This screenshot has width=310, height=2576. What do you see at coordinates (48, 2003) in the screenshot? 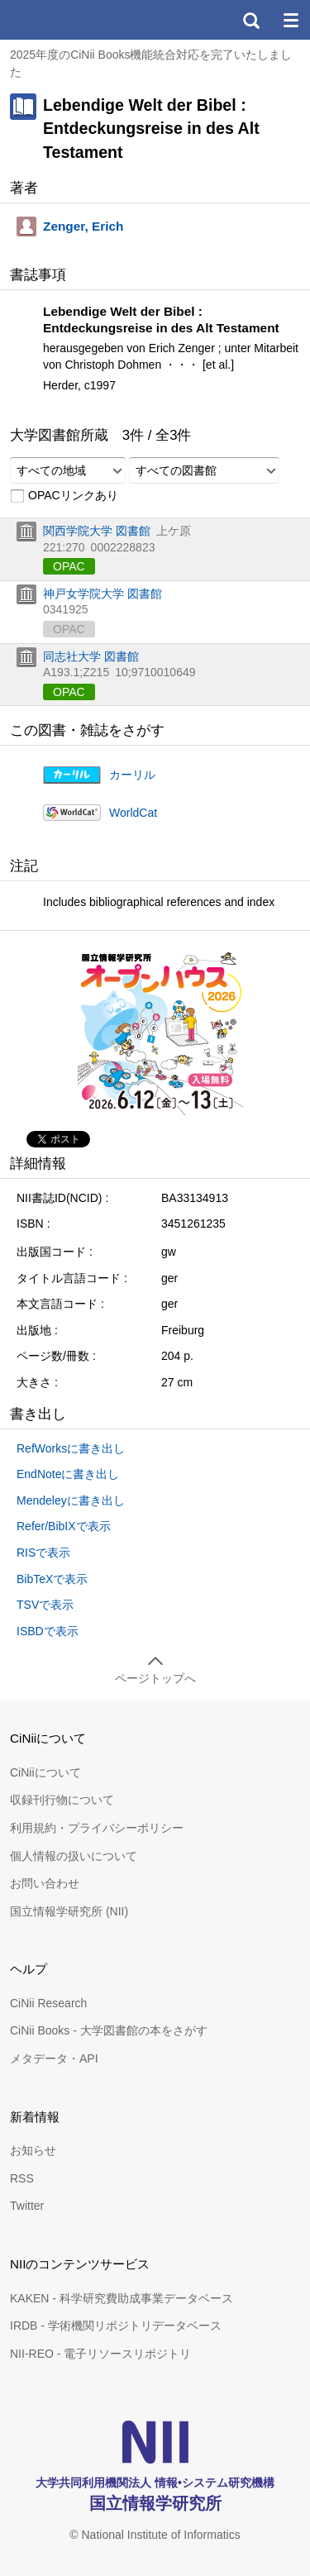
I see `CiNii Research` at bounding box center [48, 2003].